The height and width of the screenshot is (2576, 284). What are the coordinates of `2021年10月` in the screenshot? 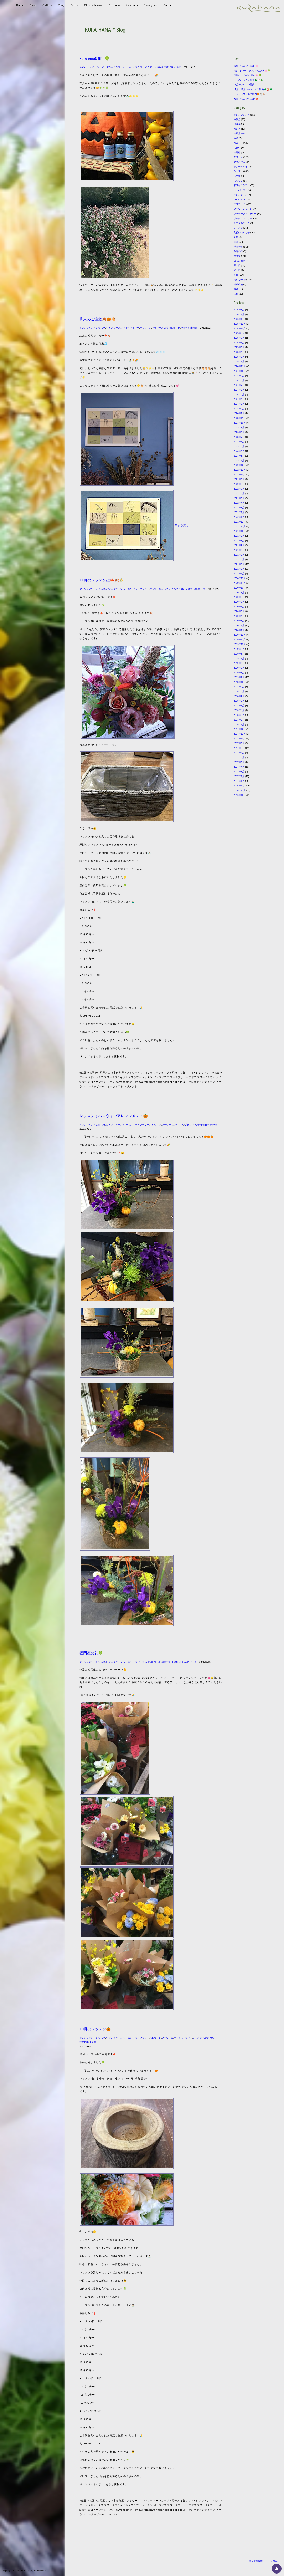 It's located at (240, 531).